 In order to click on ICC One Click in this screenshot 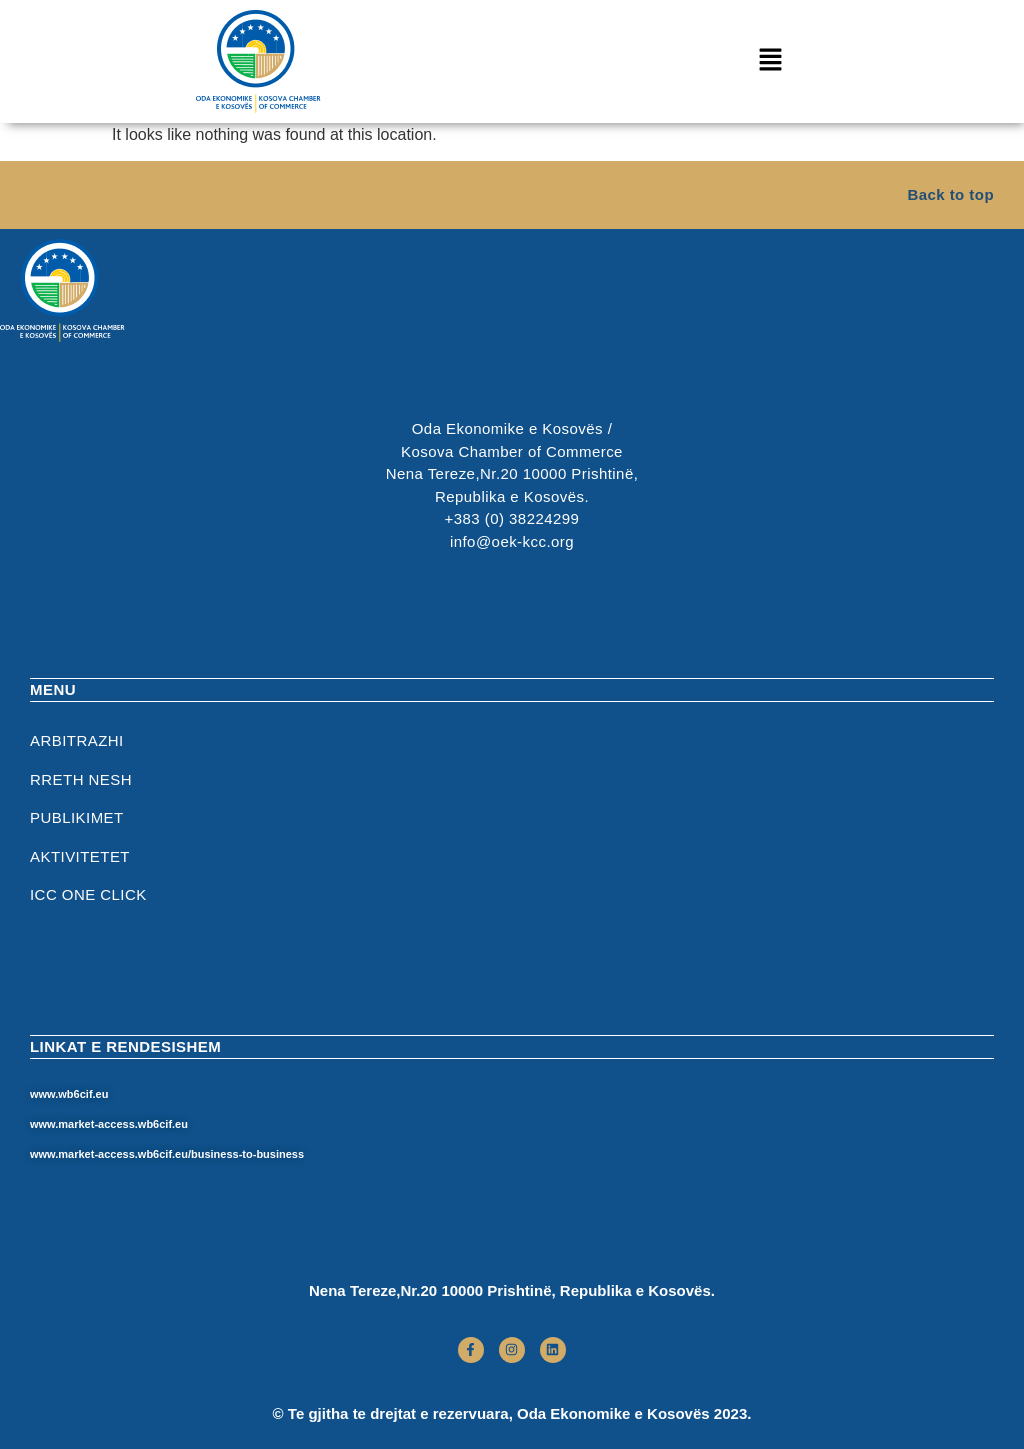, I will do `click(88, 894)`.